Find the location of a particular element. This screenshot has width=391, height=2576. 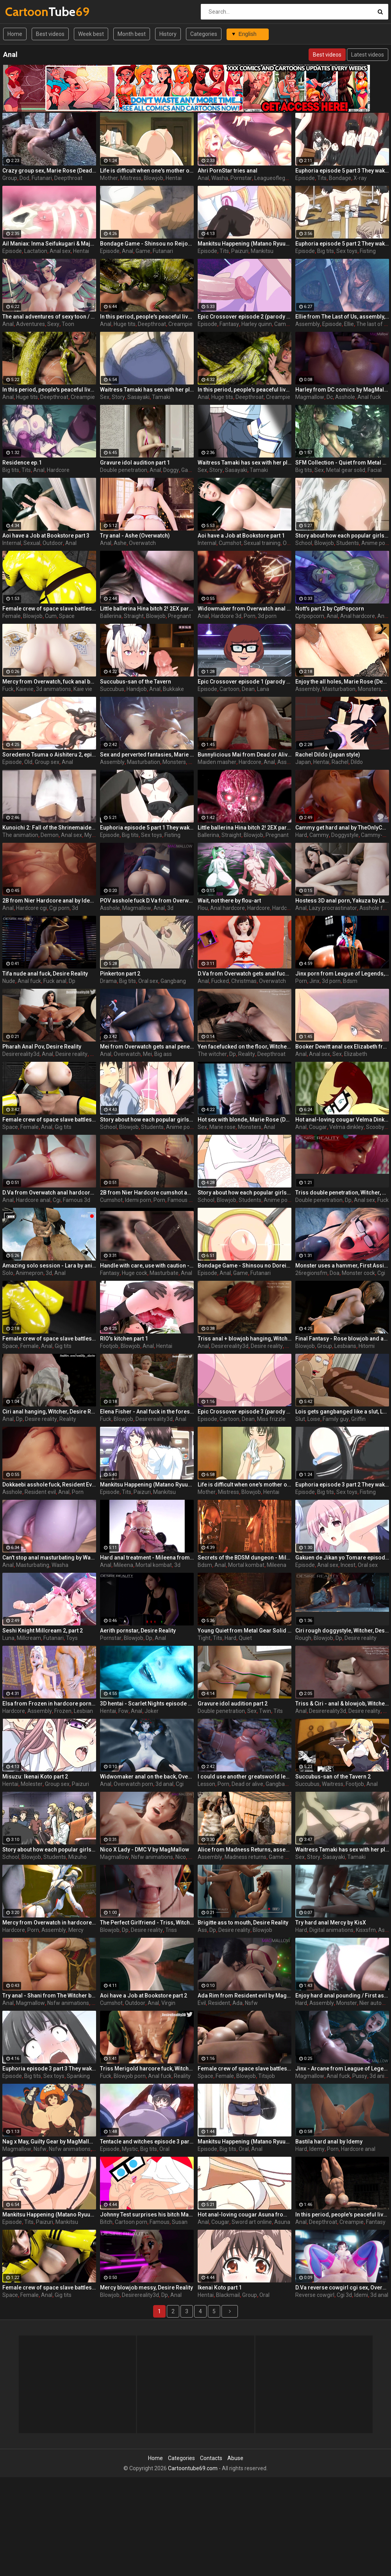

Dp is located at coordinates (72, 981).